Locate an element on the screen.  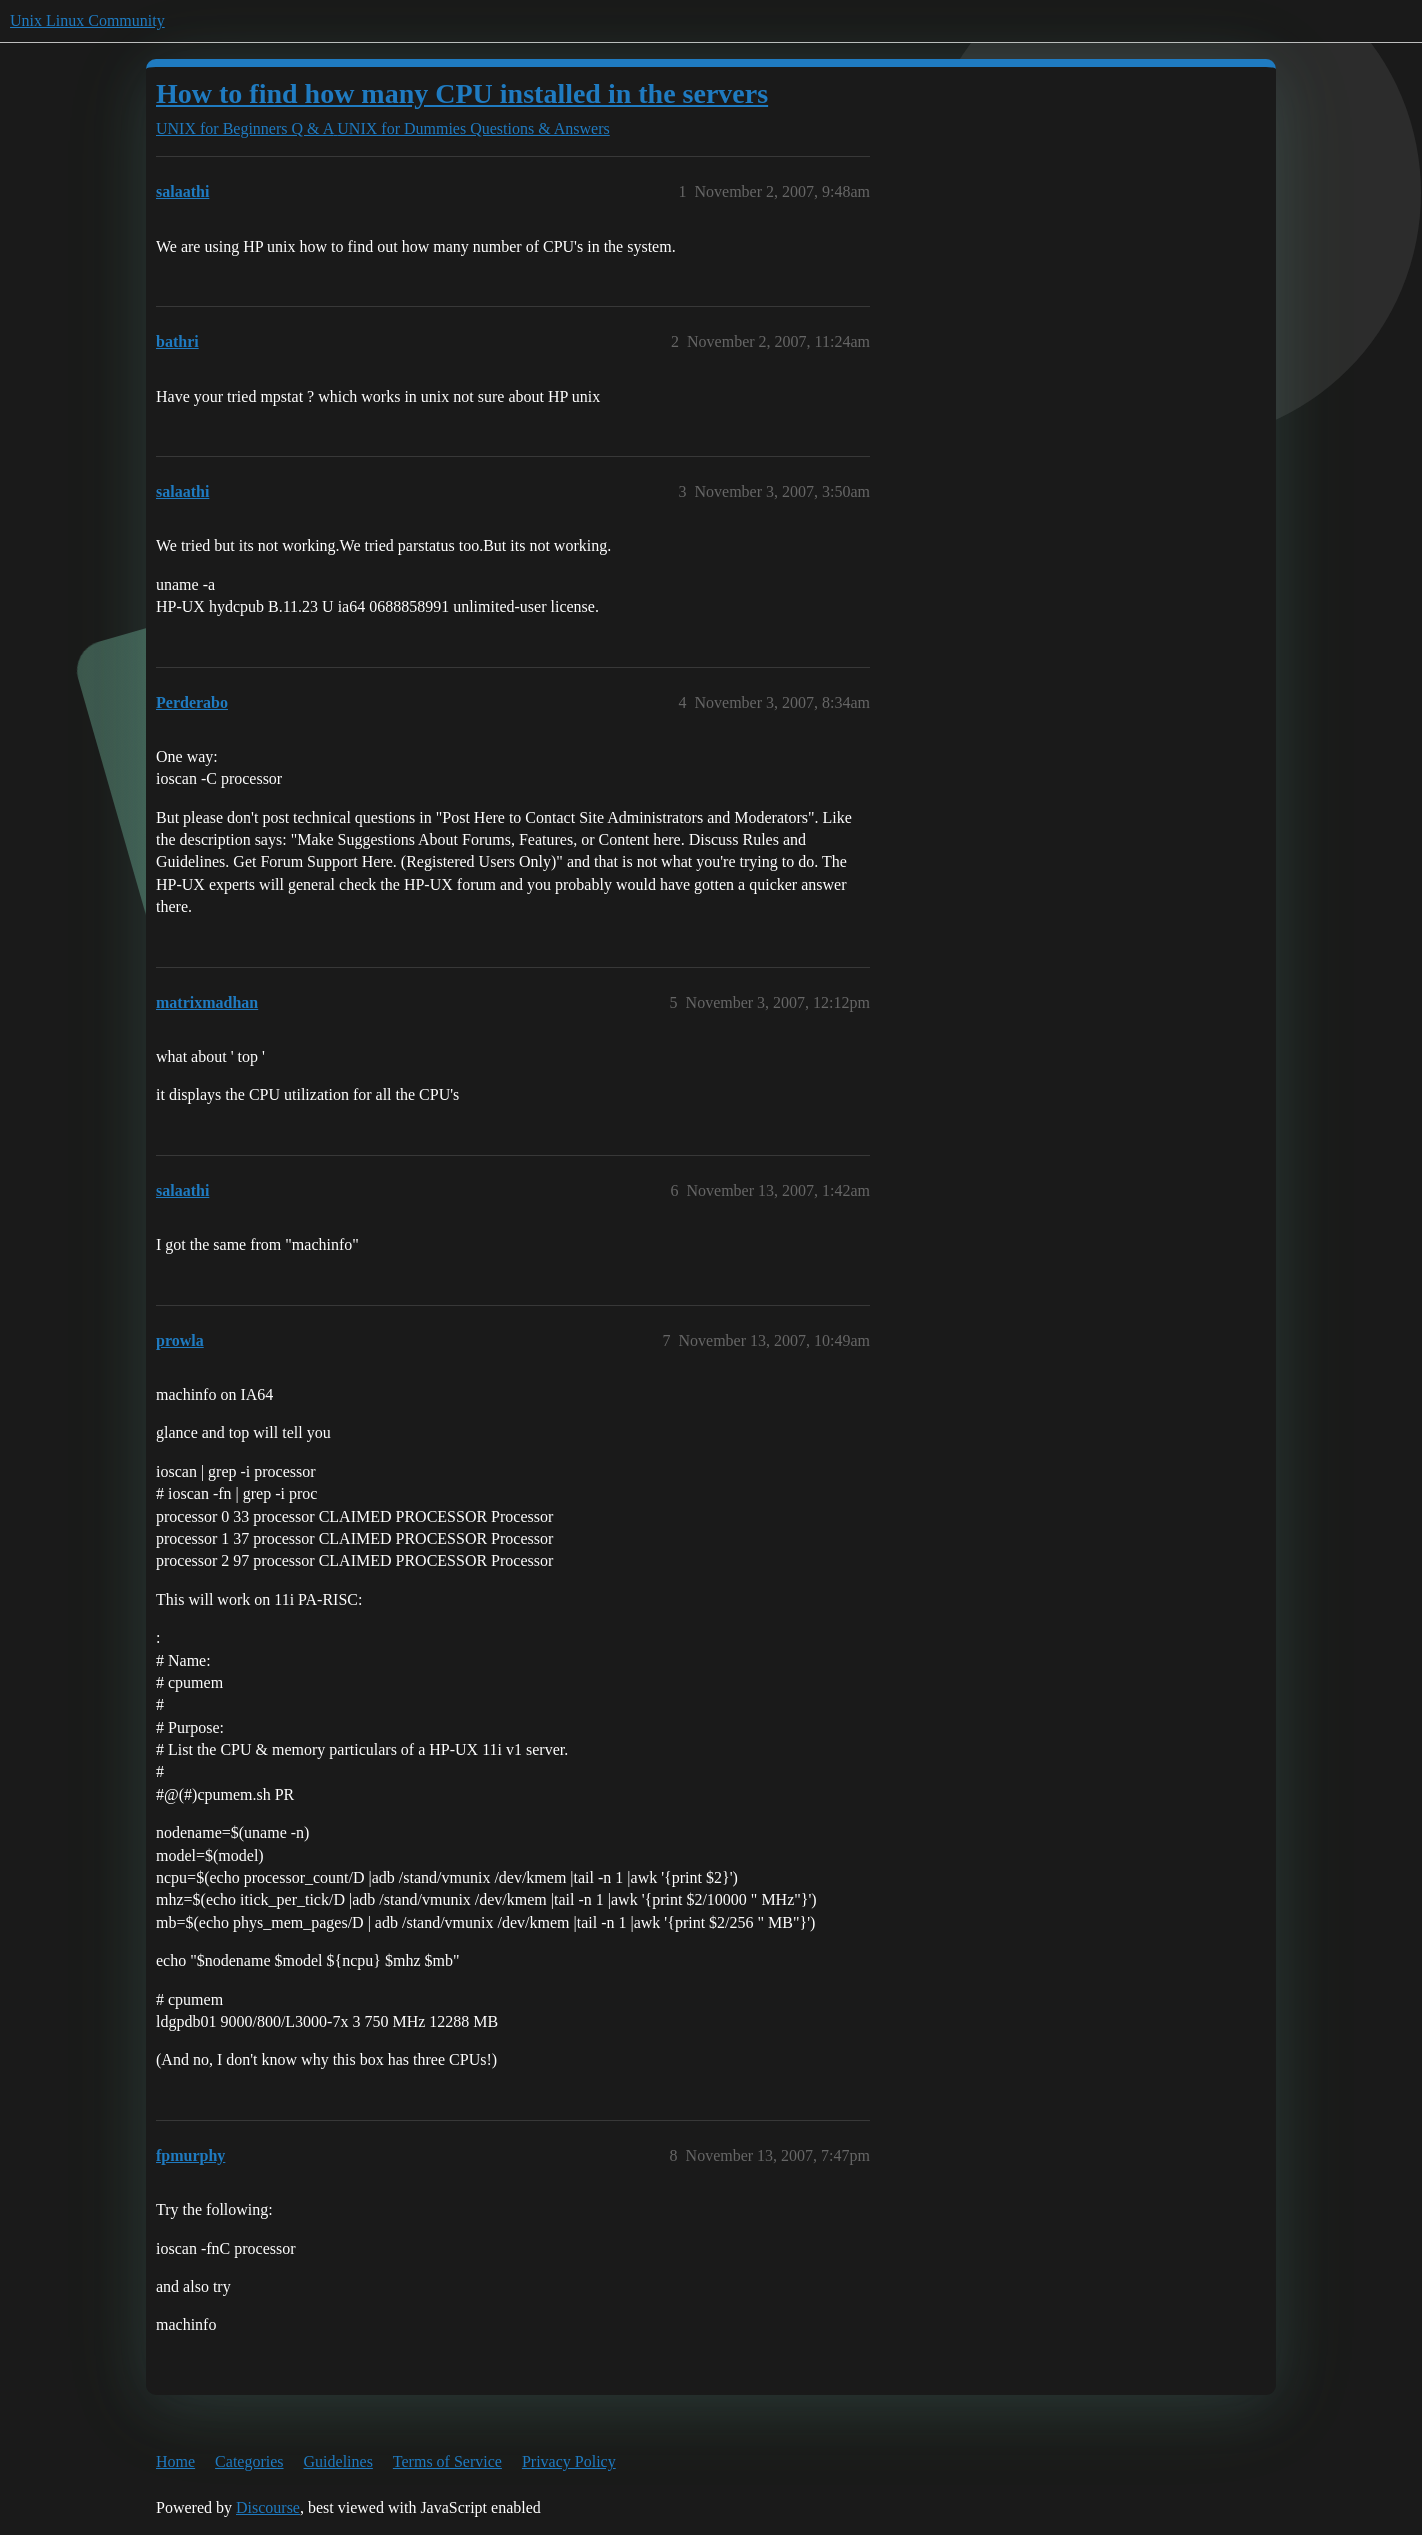
Discourse is located at coordinates (268, 2507).